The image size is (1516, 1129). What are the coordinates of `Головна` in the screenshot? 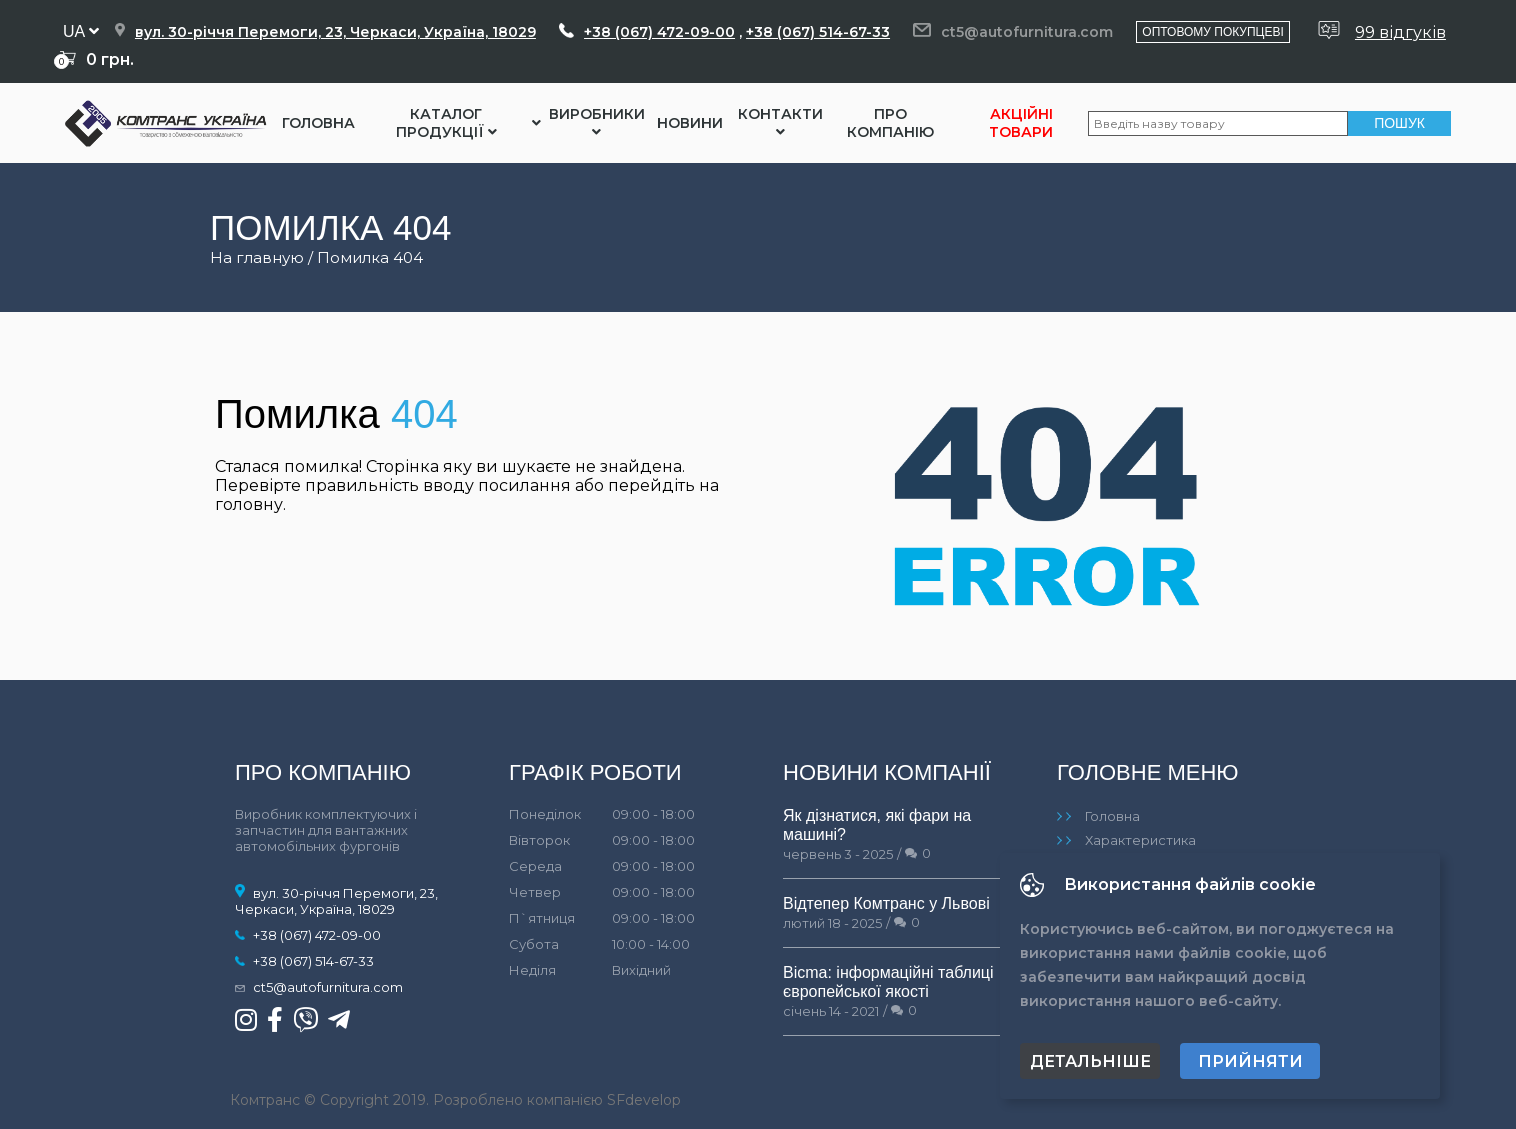 It's located at (318, 123).